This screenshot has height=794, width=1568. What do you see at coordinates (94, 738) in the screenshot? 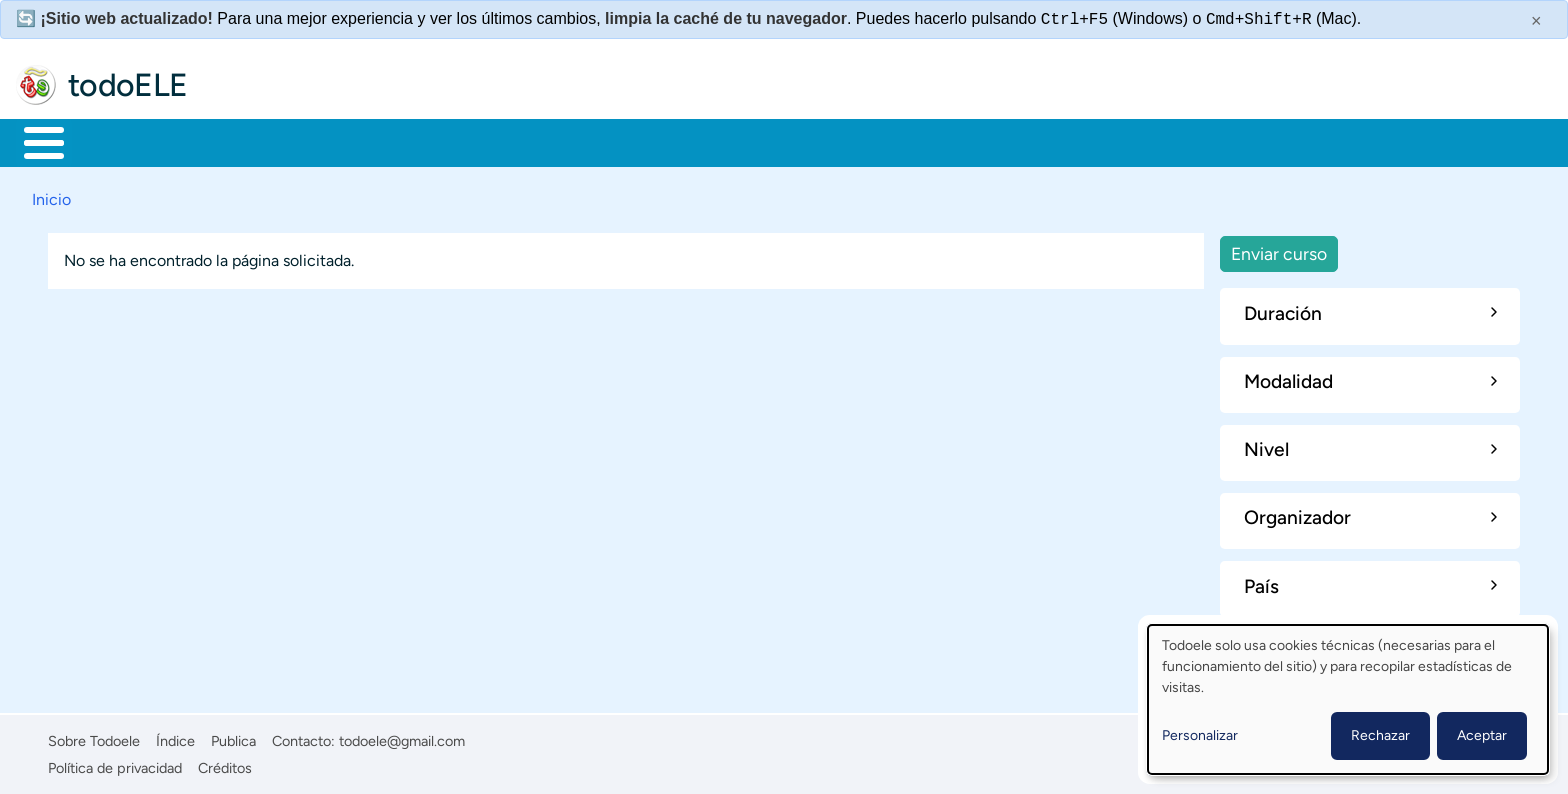
I see `Sobre Todoele` at bounding box center [94, 738].